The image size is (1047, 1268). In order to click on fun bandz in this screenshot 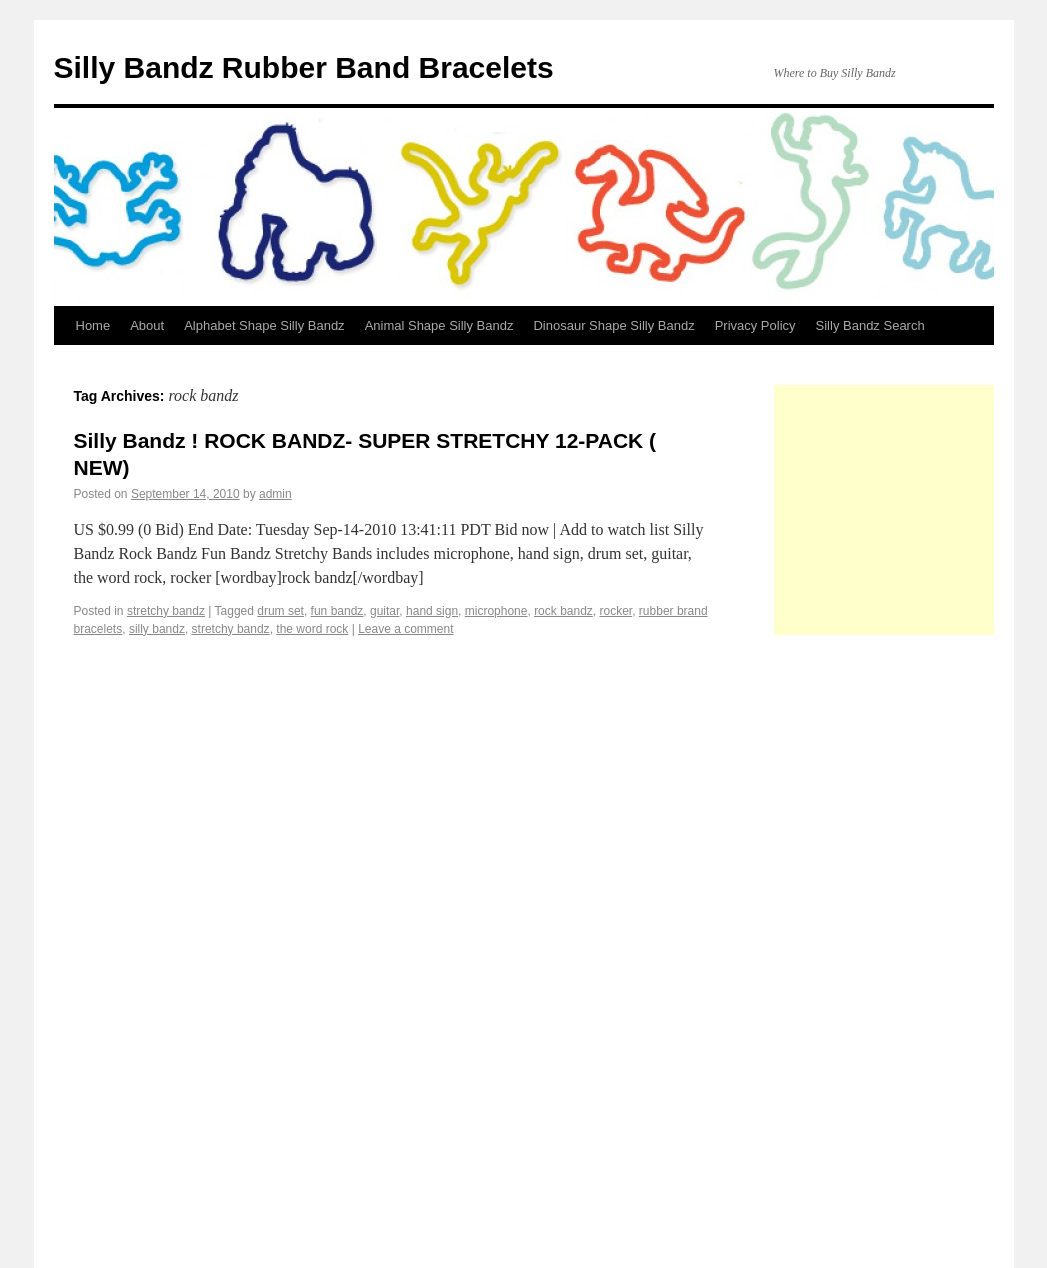, I will do `click(337, 611)`.